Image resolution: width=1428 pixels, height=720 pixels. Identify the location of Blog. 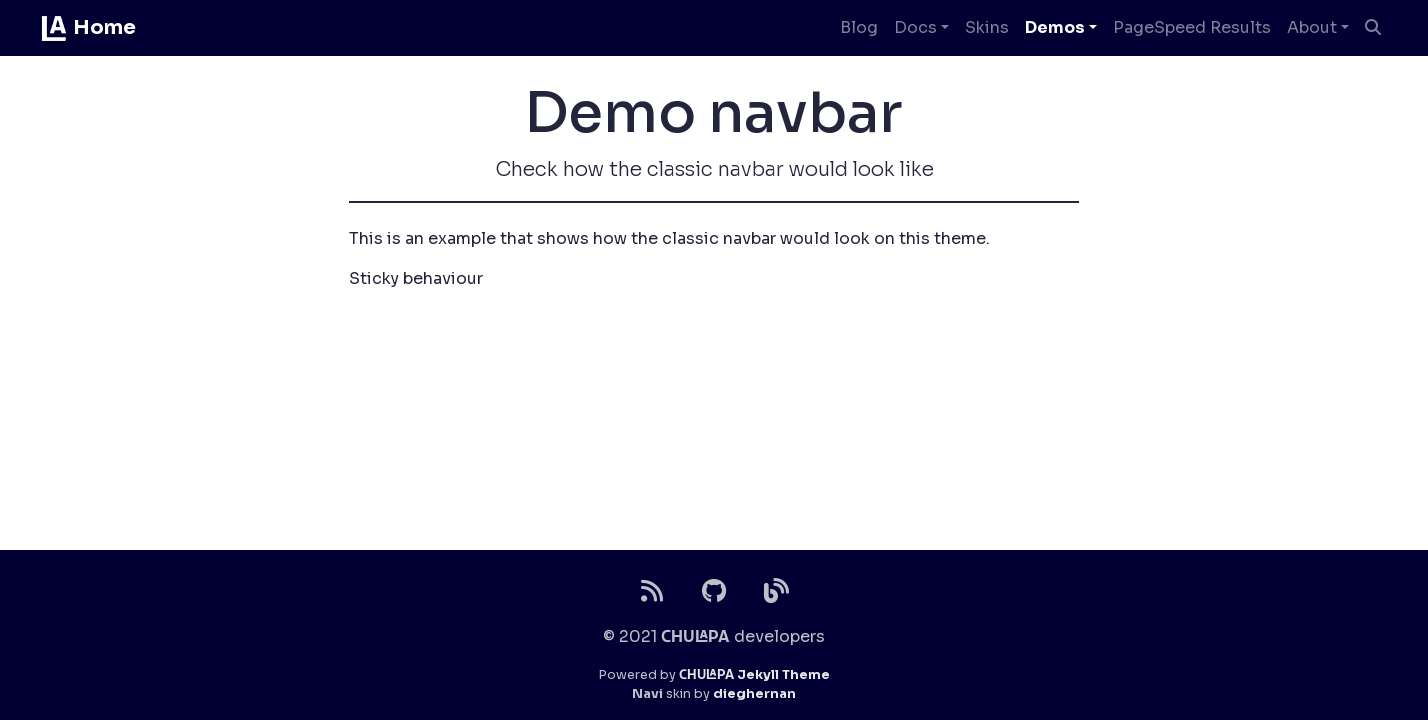
(859, 27).